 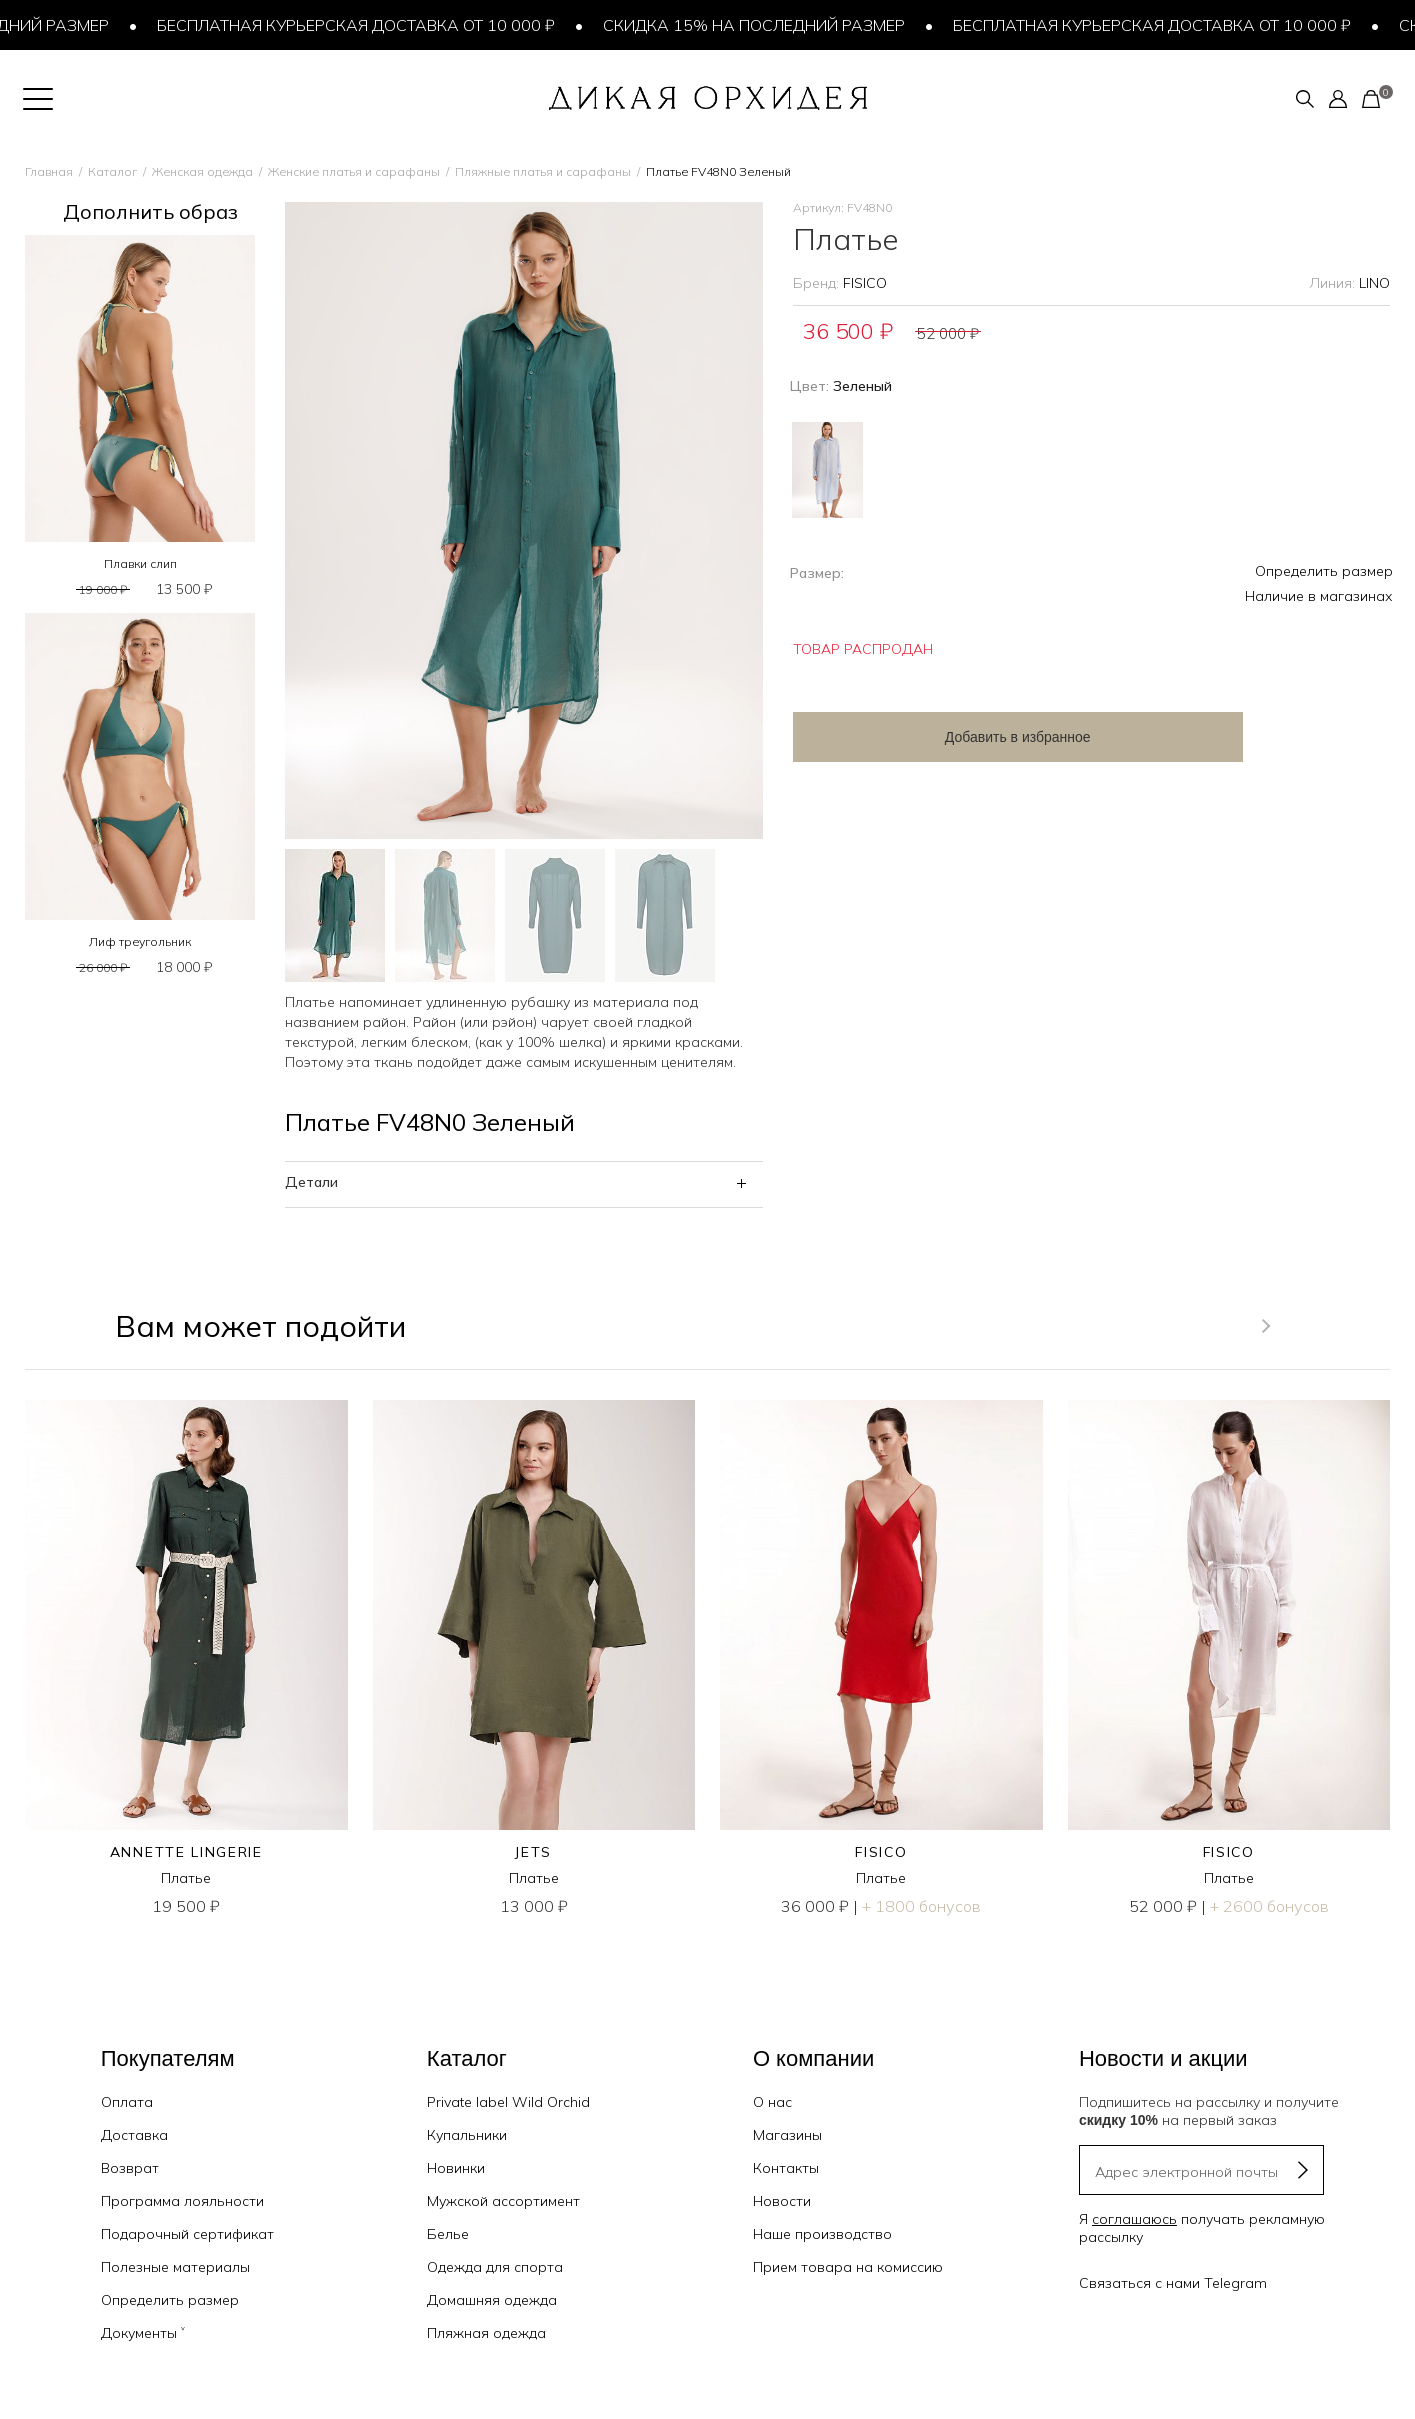 I want to click on Наше производство, so click(x=822, y=2234).